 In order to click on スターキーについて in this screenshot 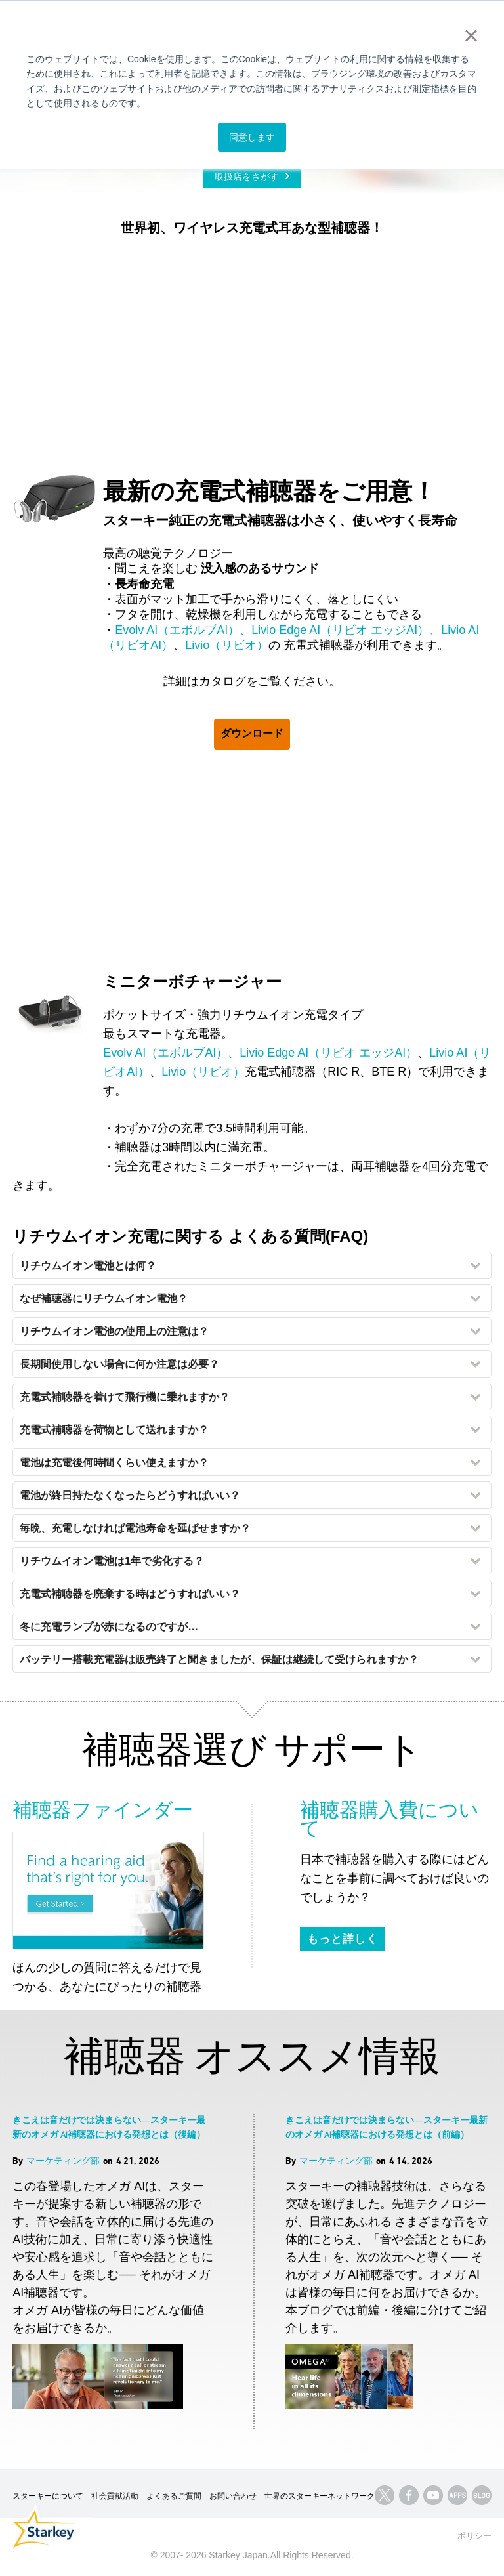, I will do `click(47, 2496)`.